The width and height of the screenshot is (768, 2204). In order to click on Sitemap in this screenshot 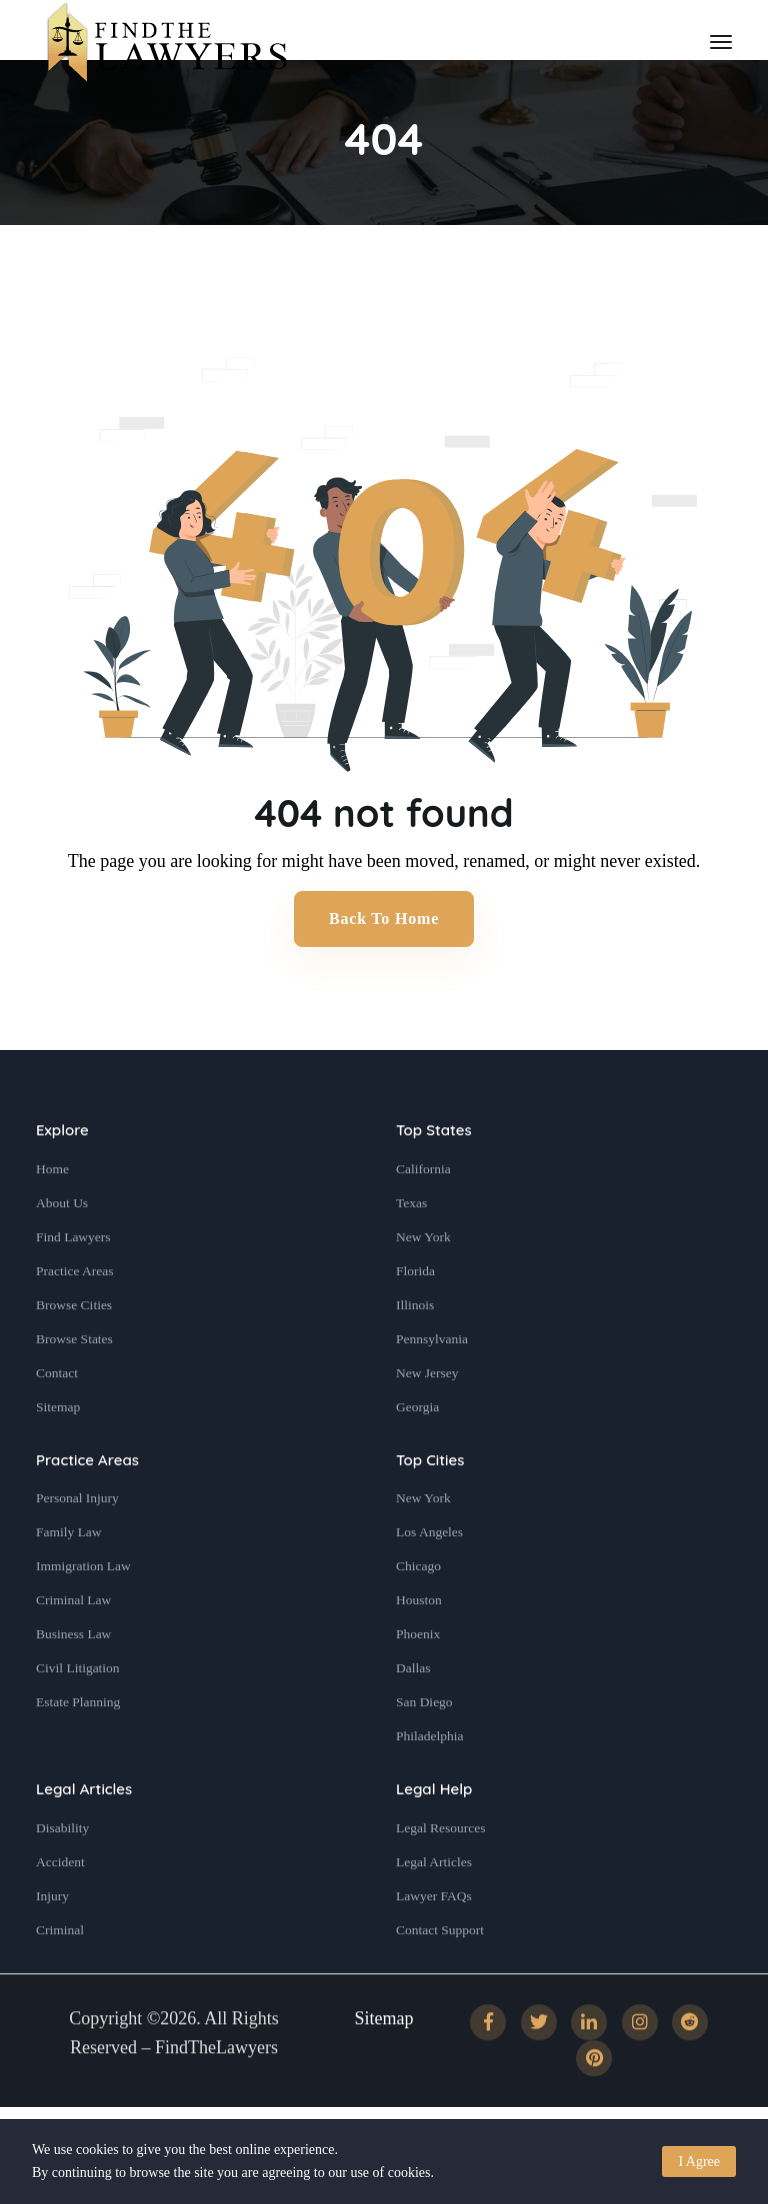, I will do `click(58, 1451)`.